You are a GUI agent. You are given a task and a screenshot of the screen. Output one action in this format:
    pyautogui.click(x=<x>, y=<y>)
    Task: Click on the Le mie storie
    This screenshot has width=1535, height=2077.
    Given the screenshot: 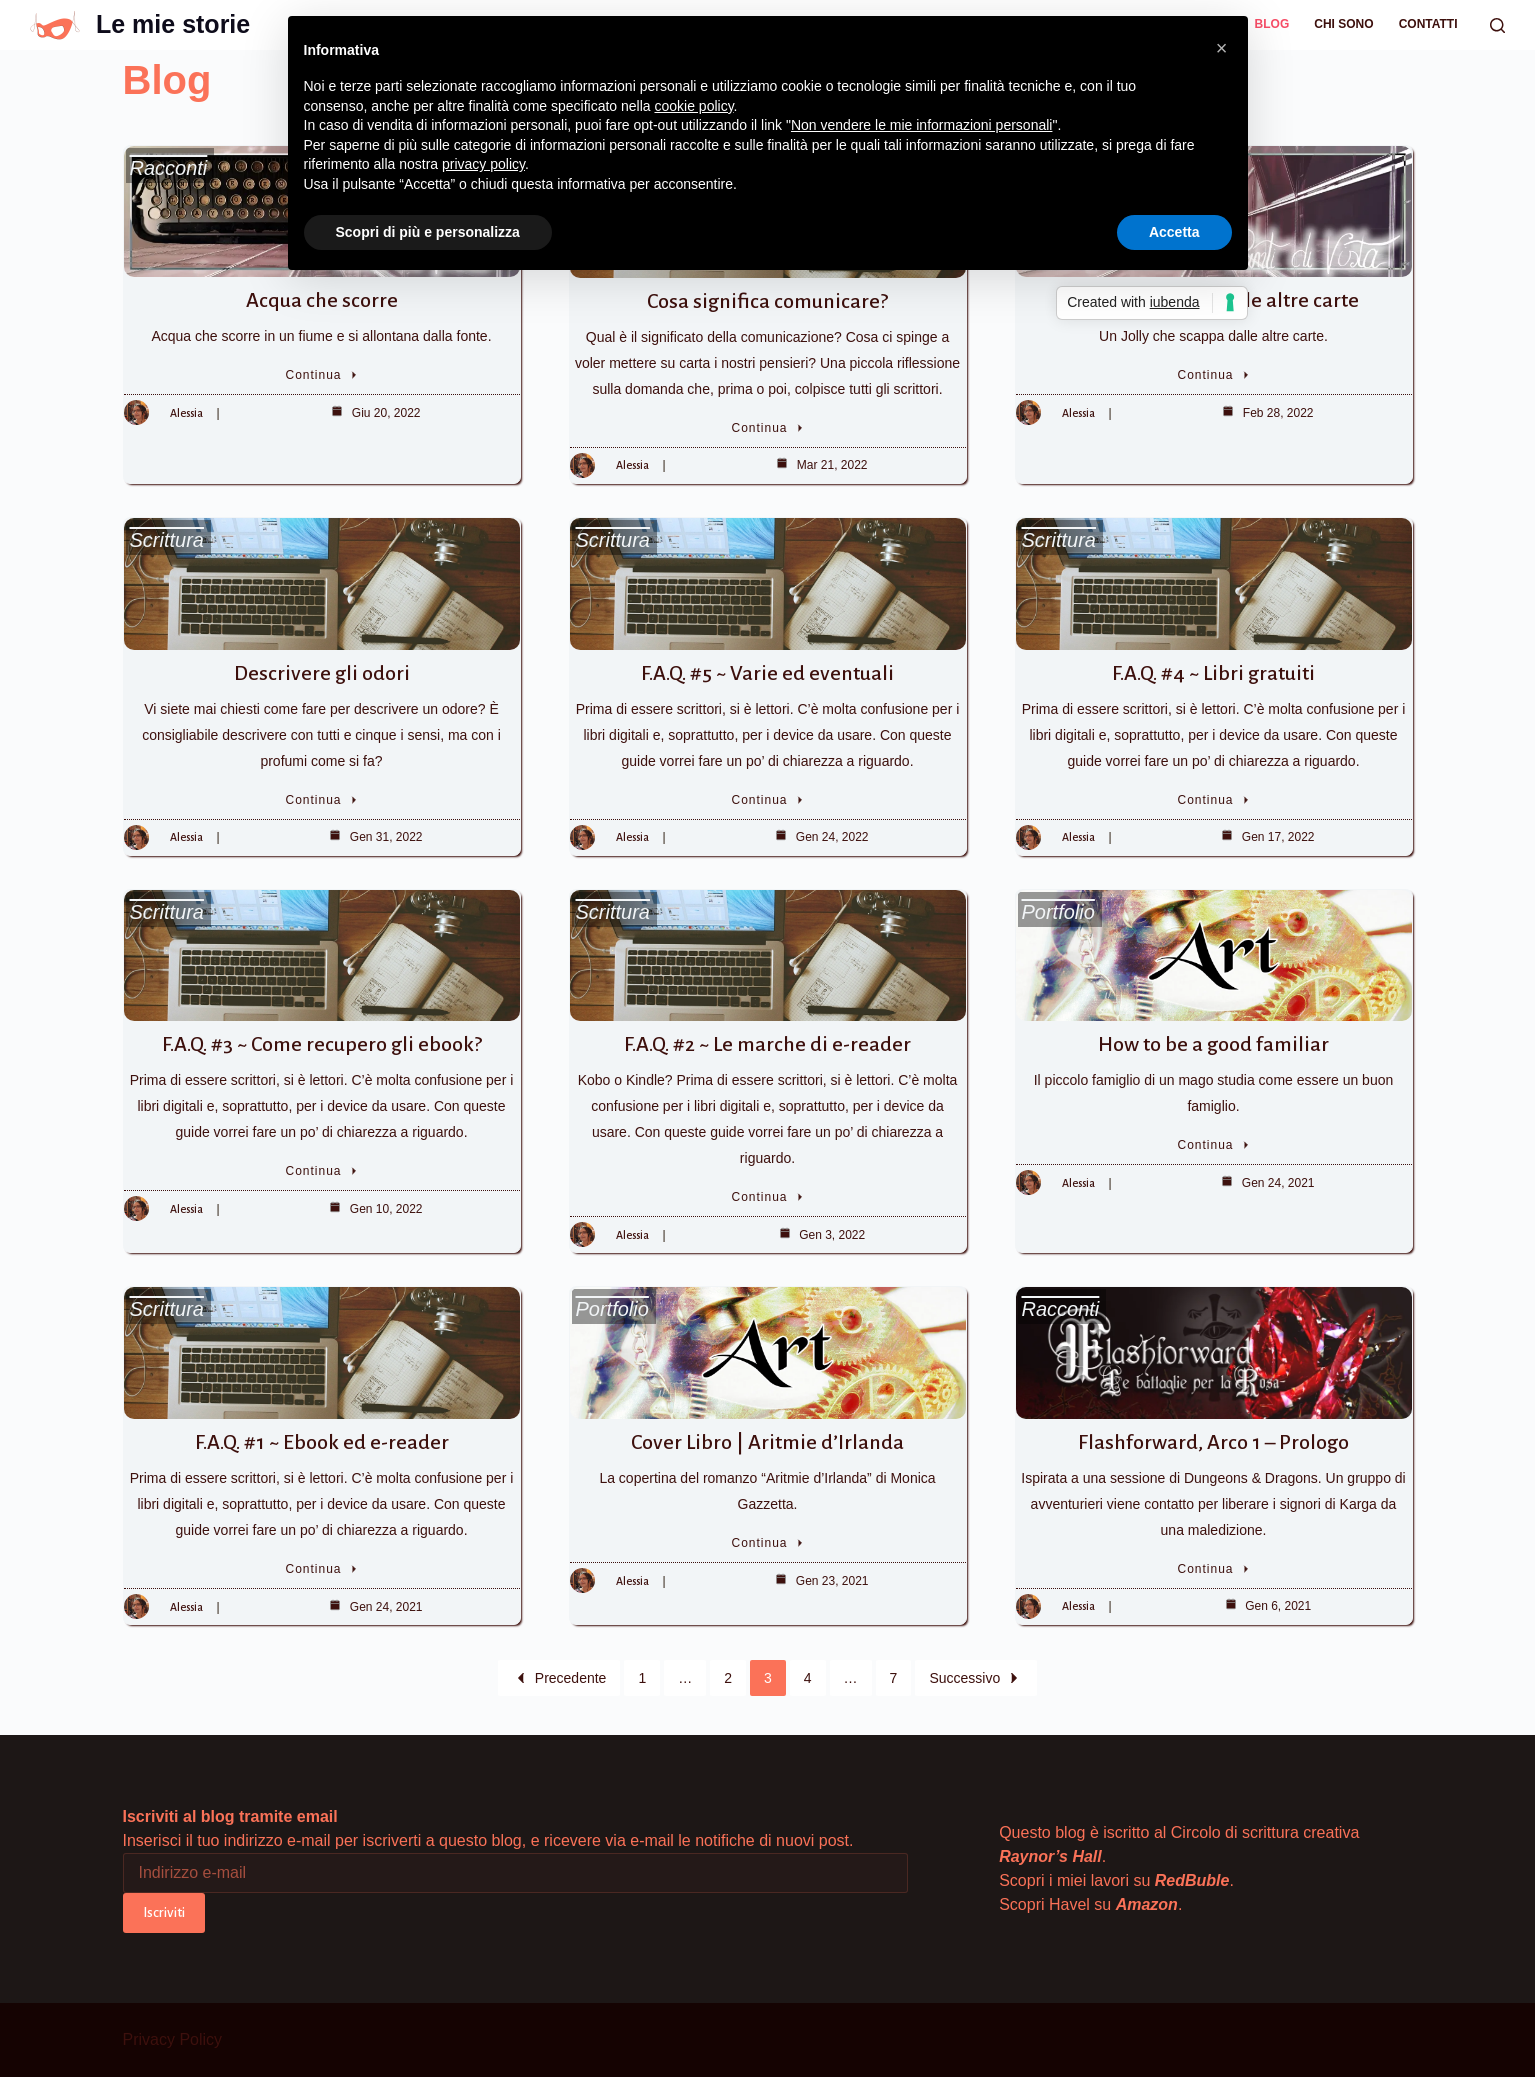 What is the action you would take?
    pyautogui.click(x=173, y=24)
    